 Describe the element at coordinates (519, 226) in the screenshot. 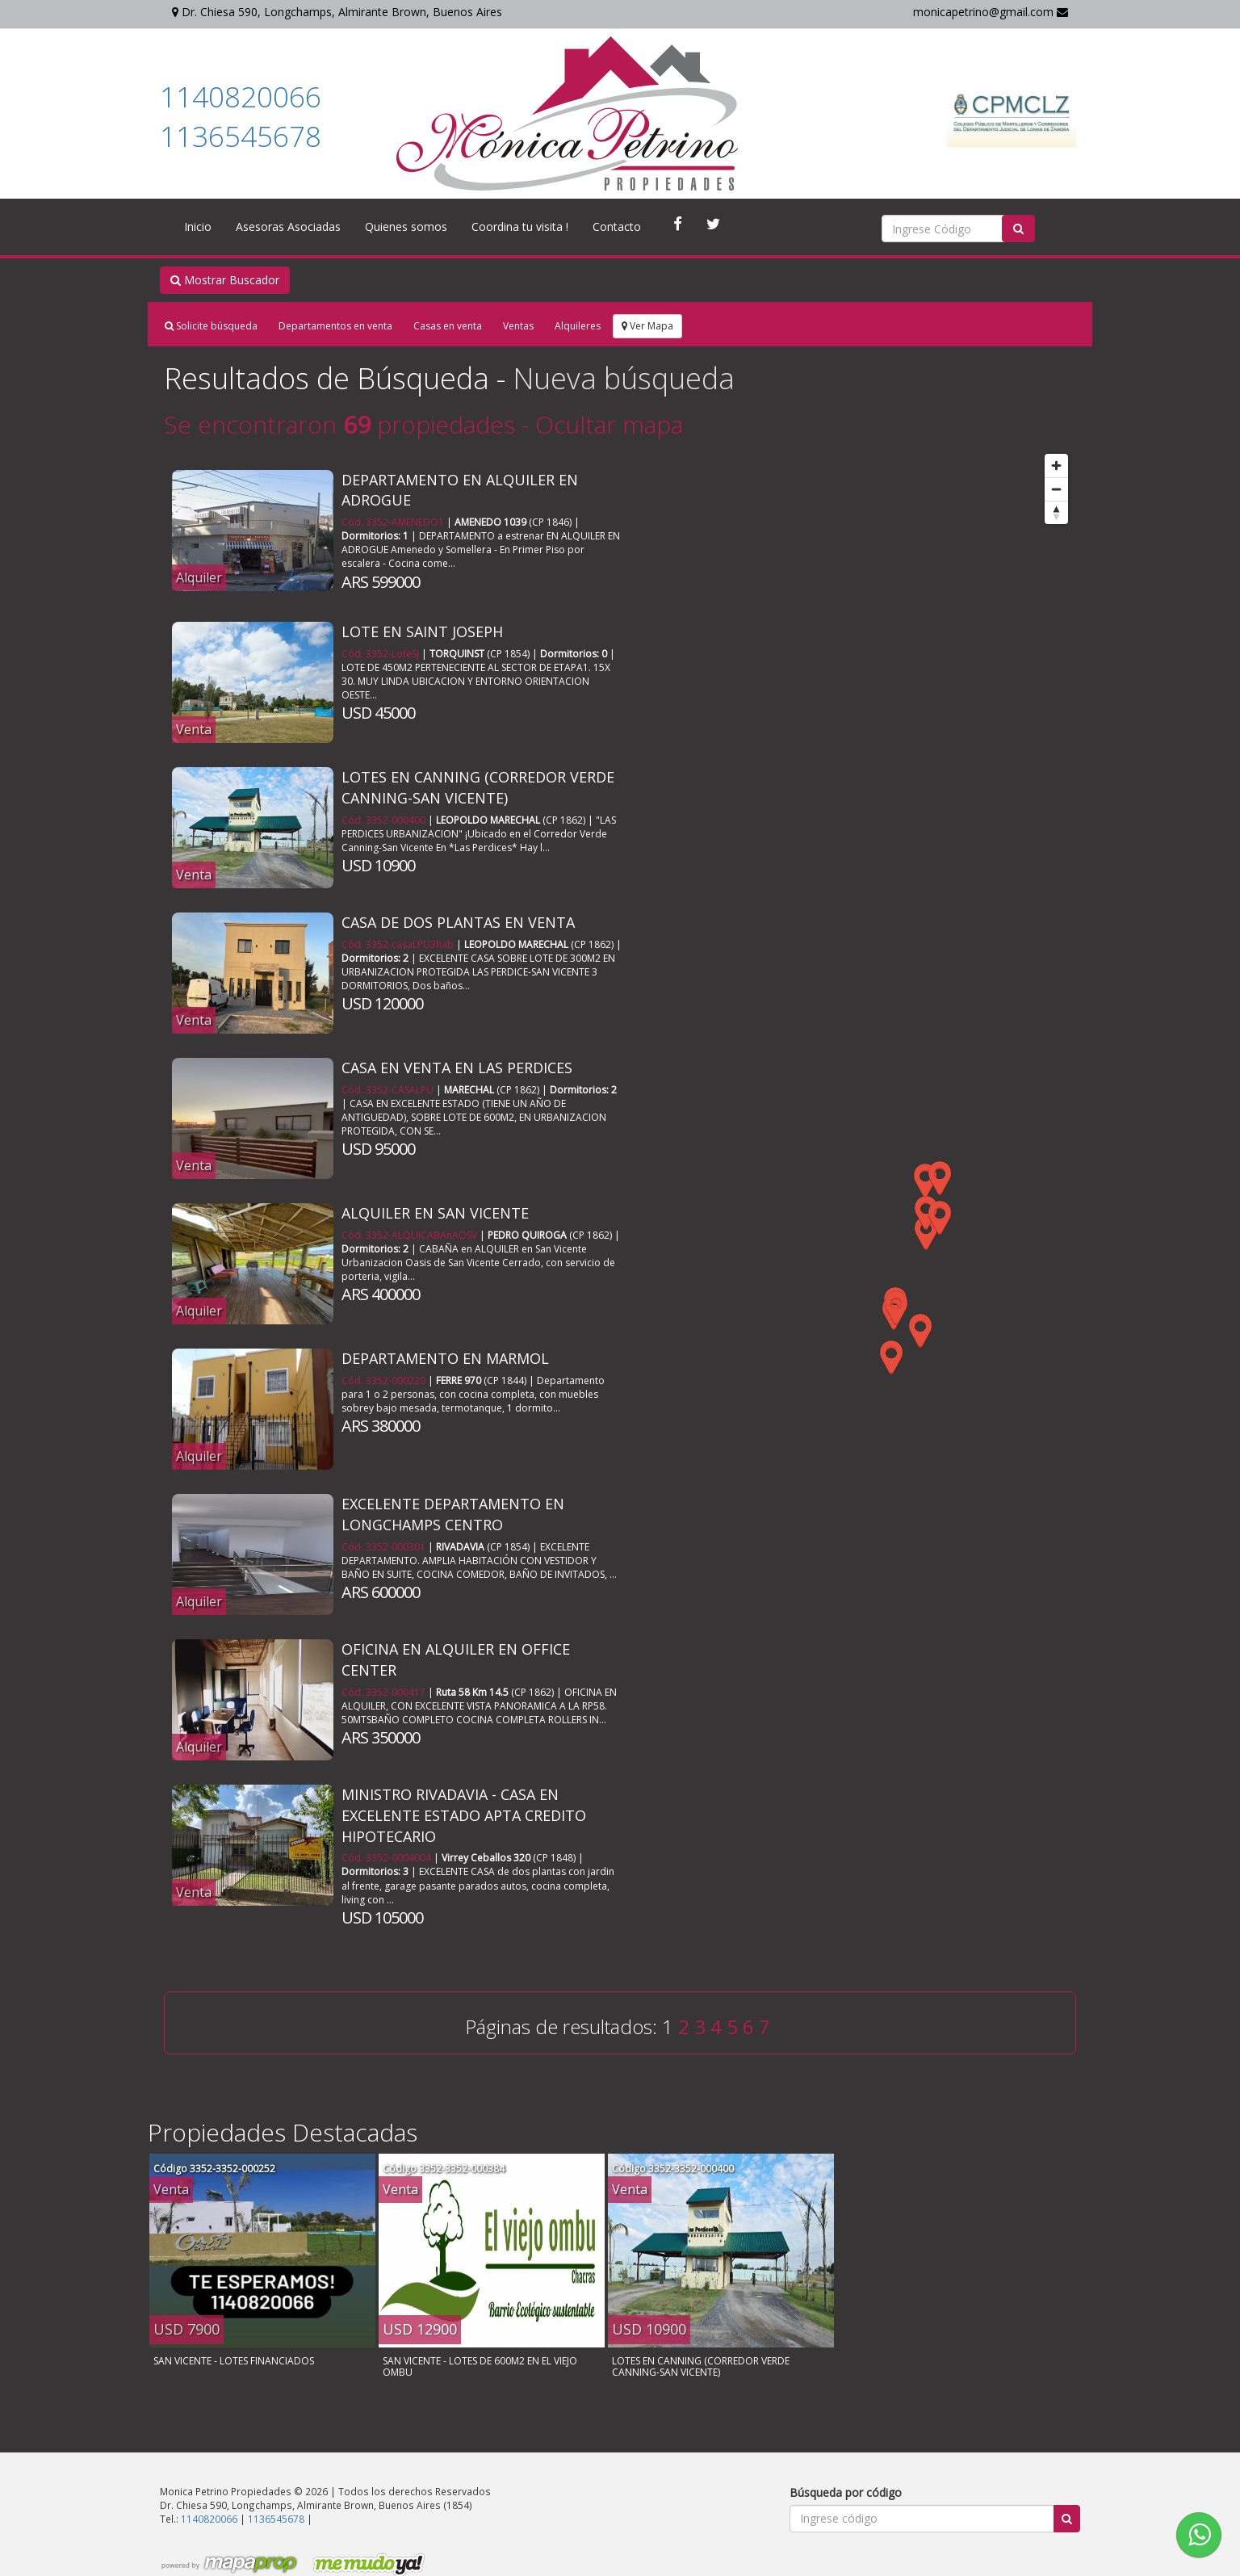

I see `Coordina tu visita !` at that location.